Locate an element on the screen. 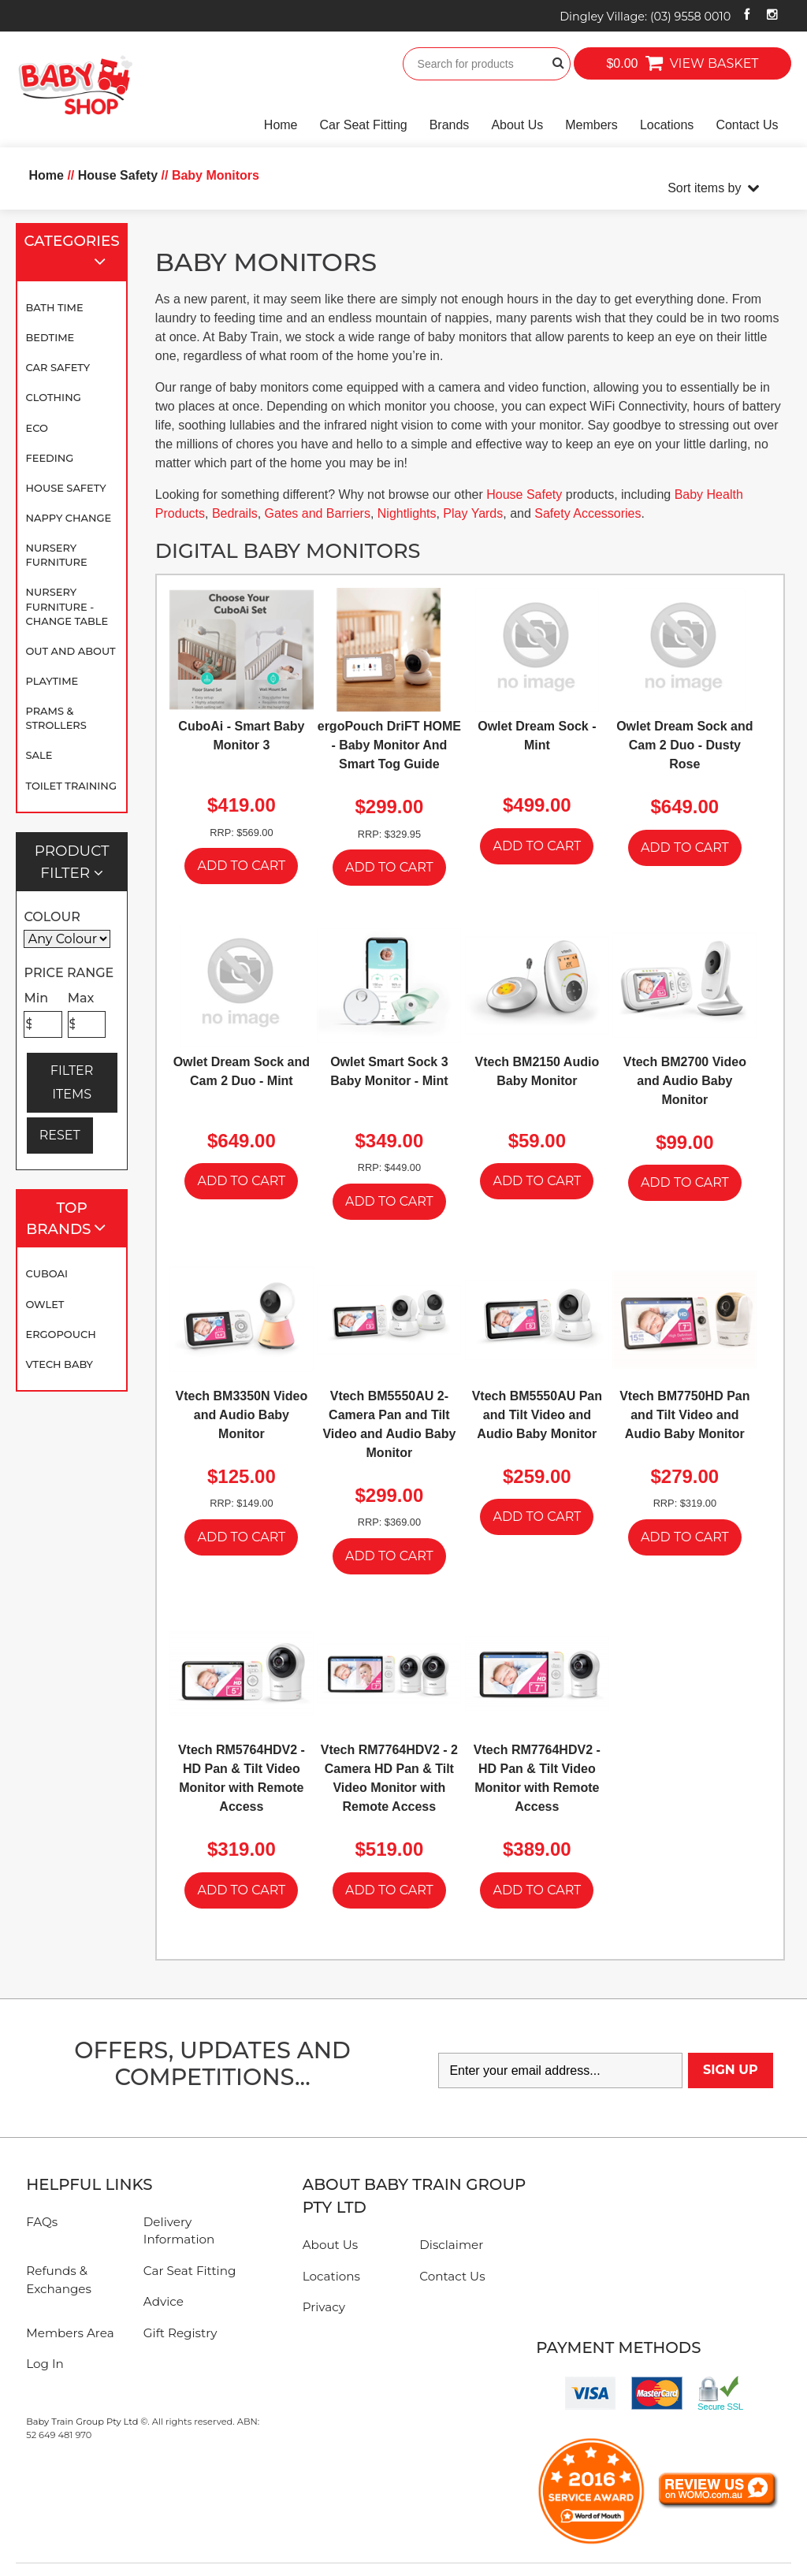 This screenshot has width=807, height=2576. ergoPouch DriFT HOME - Baby Monitor And Smart Tog Guide is located at coordinates (389, 745).